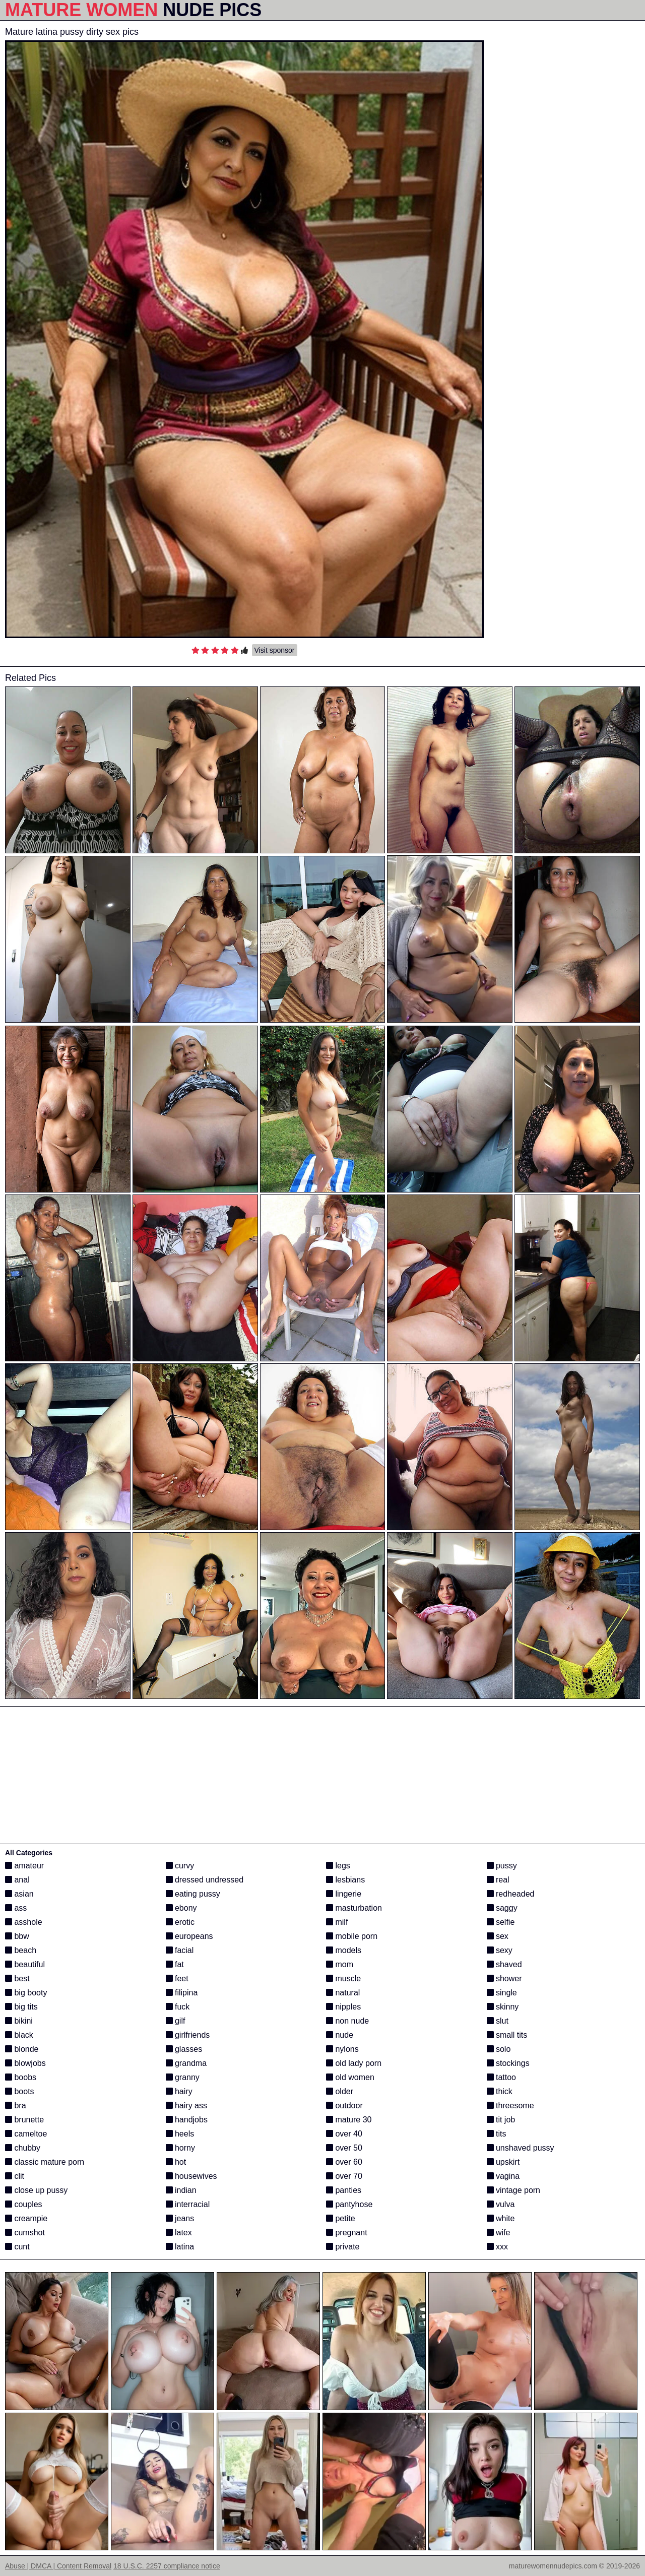  Describe the element at coordinates (19, 2035) in the screenshot. I see `black` at that location.